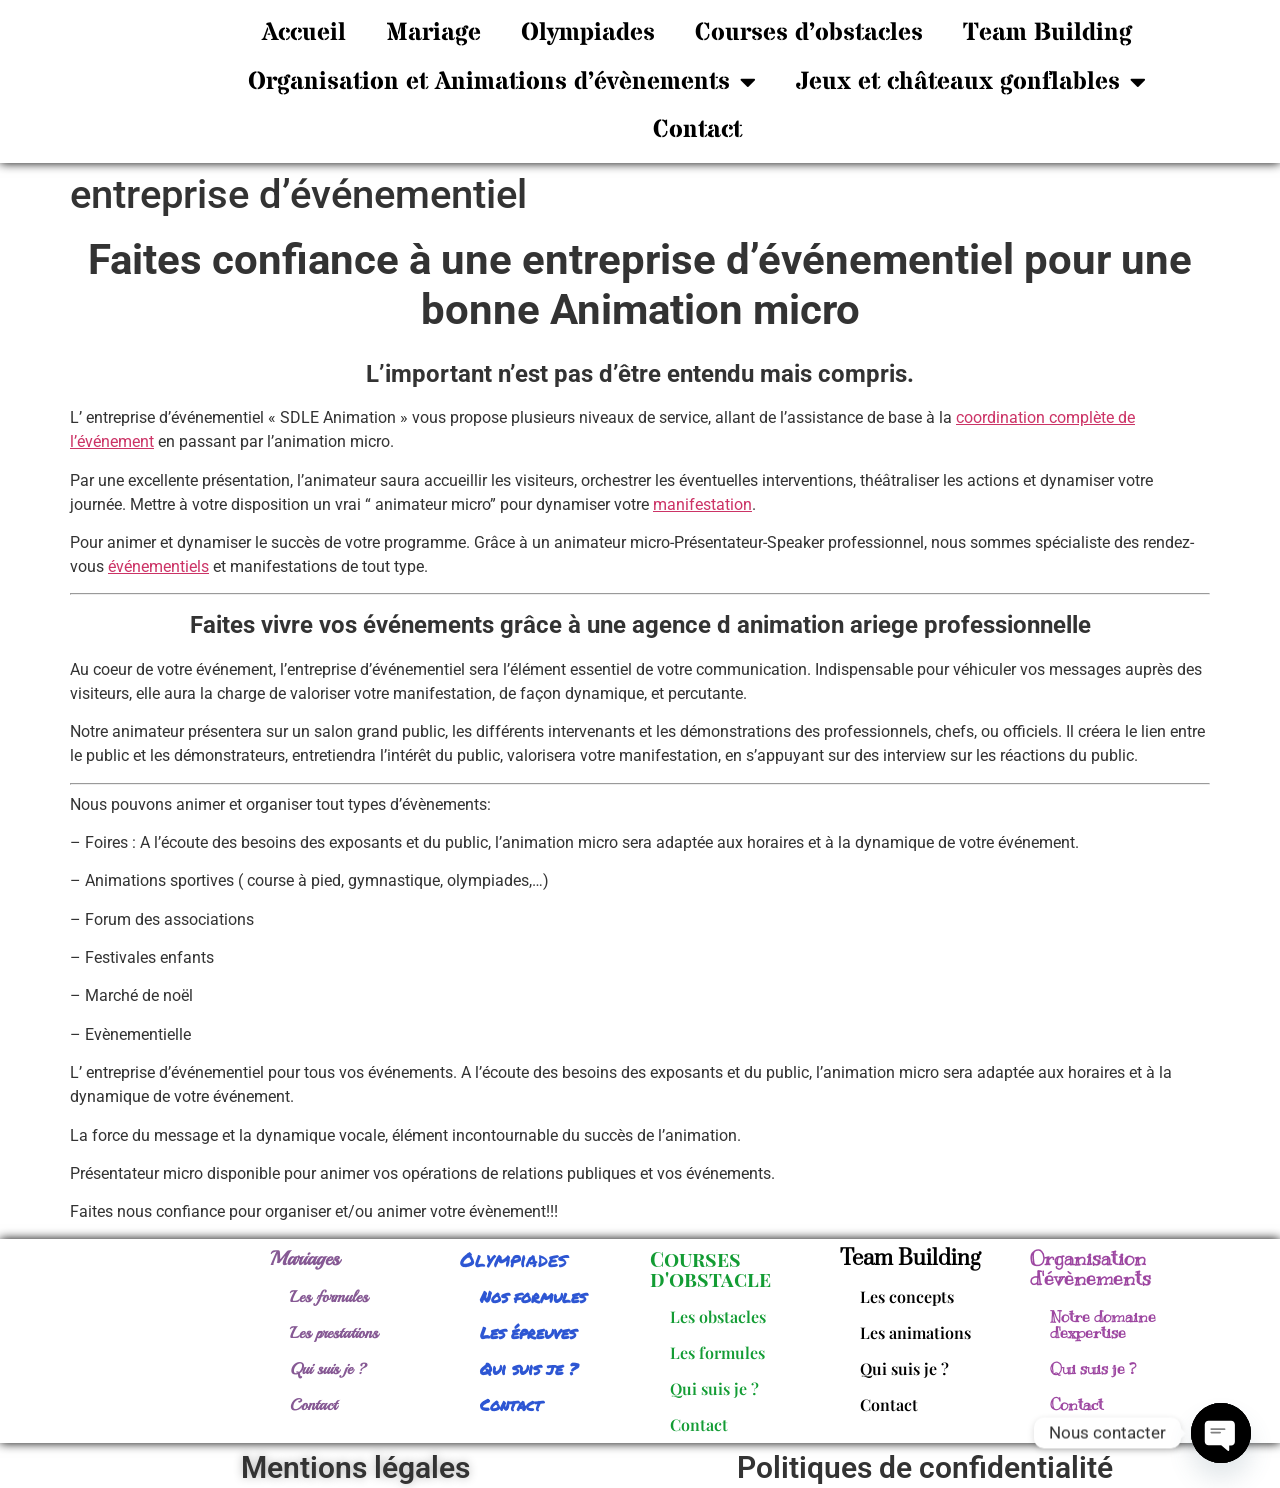 This screenshot has width=1280, height=1488. Describe the element at coordinates (304, 33) in the screenshot. I see `Accueil` at that location.